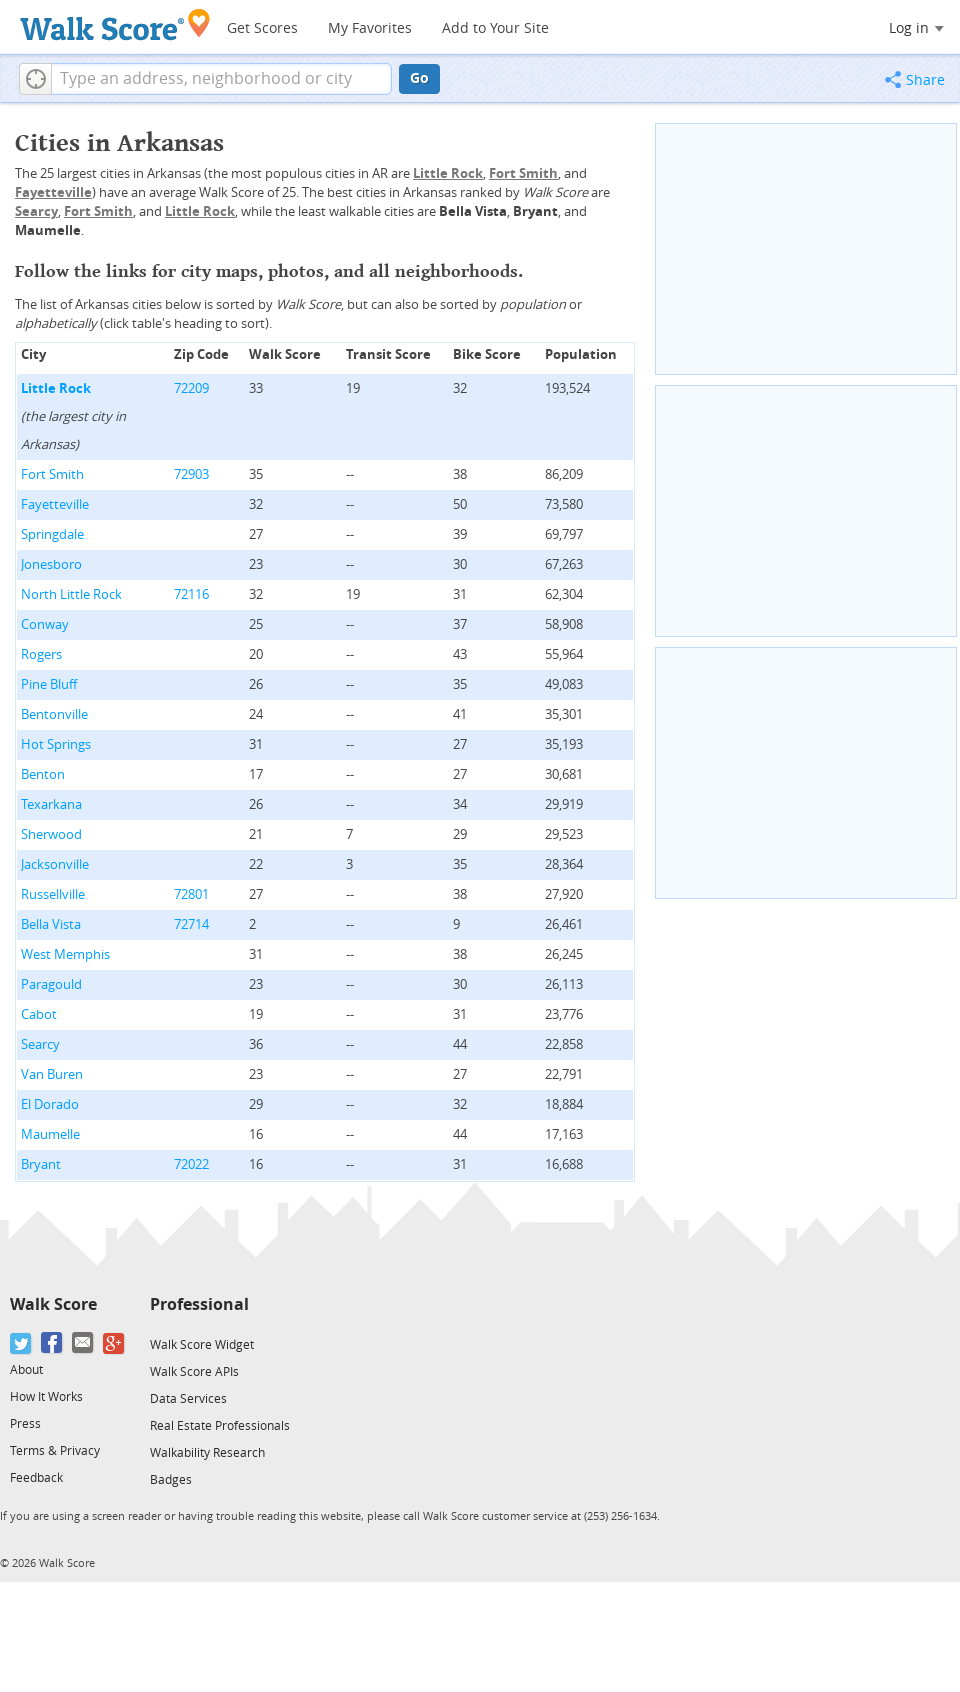 This screenshot has width=960, height=1692. What do you see at coordinates (45, 624) in the screenshot?
I see `Conway` at bounding box center [45, 624].